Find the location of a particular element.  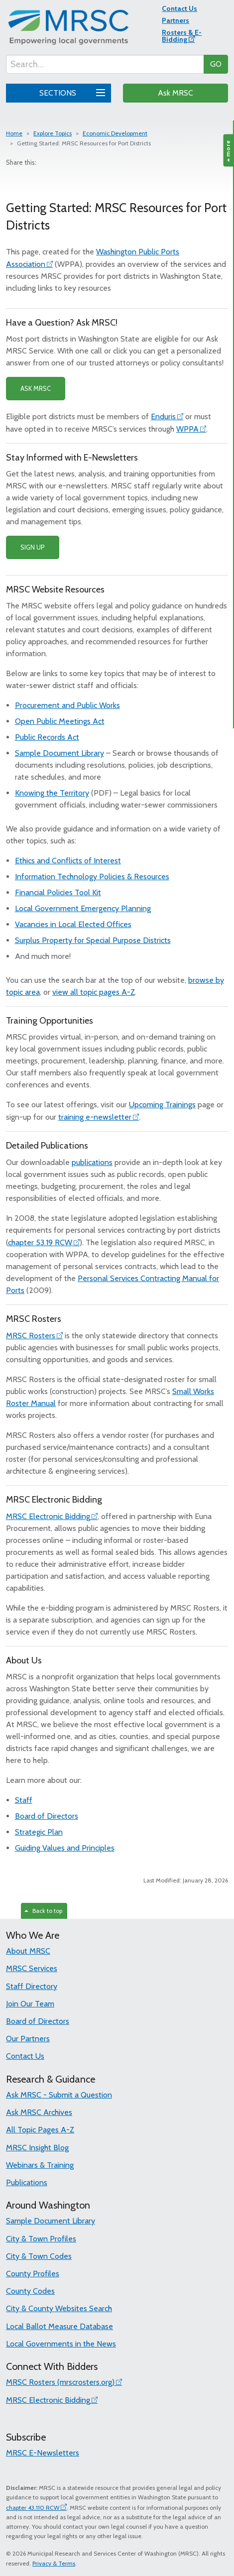

MRSC E-Newsletters is located at coordinates (42, 2453).